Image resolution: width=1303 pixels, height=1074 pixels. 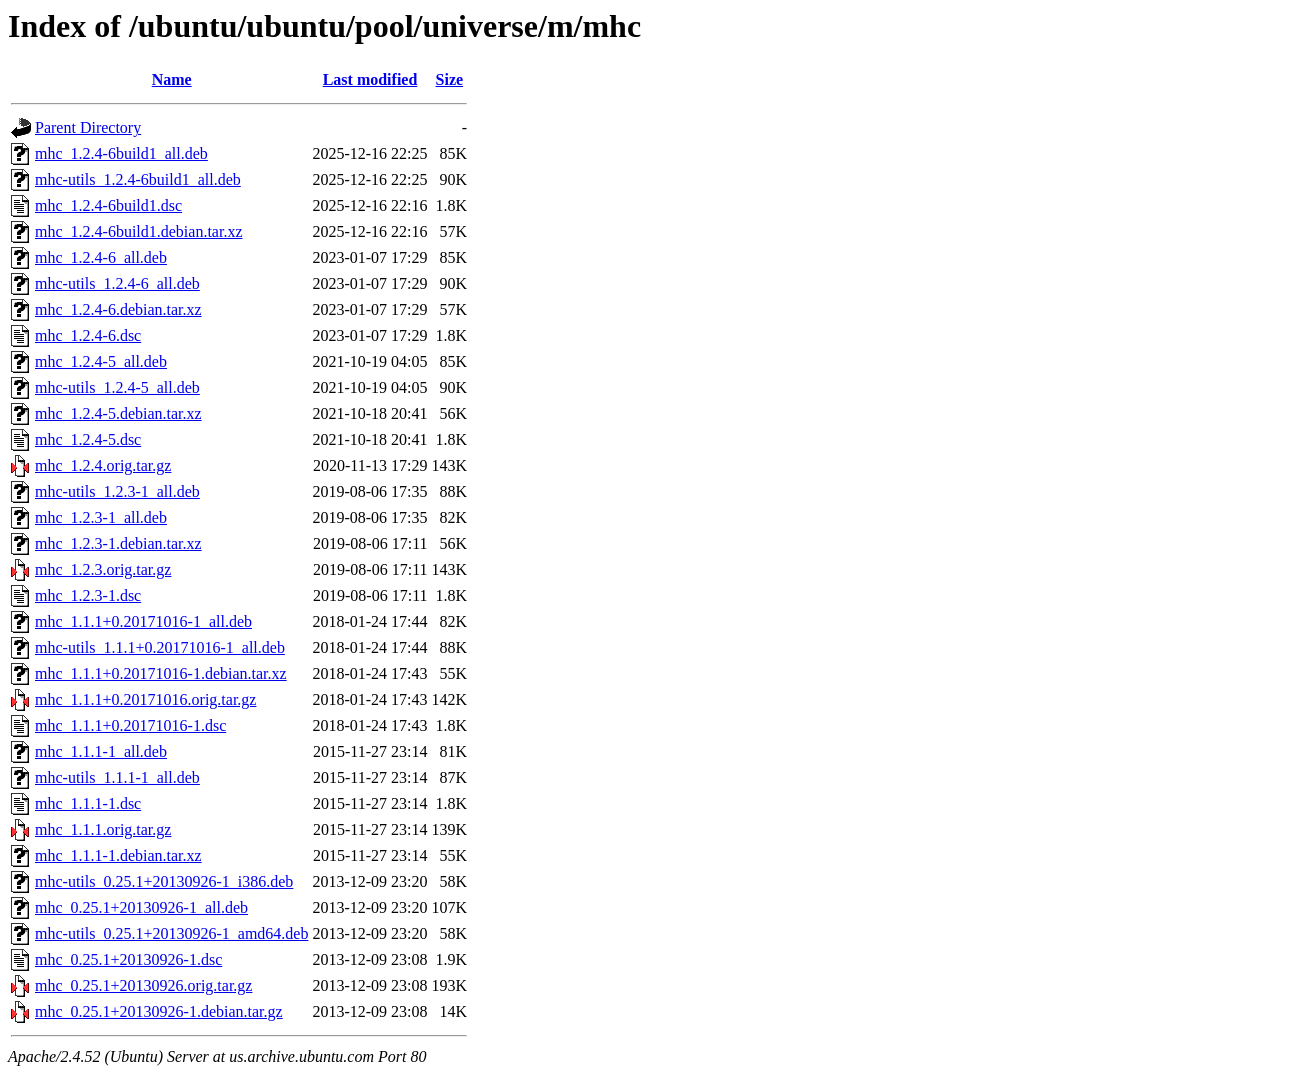 I want to click on mhc_1.2.3.orig.tar.gz, so click(x=103, y=569).